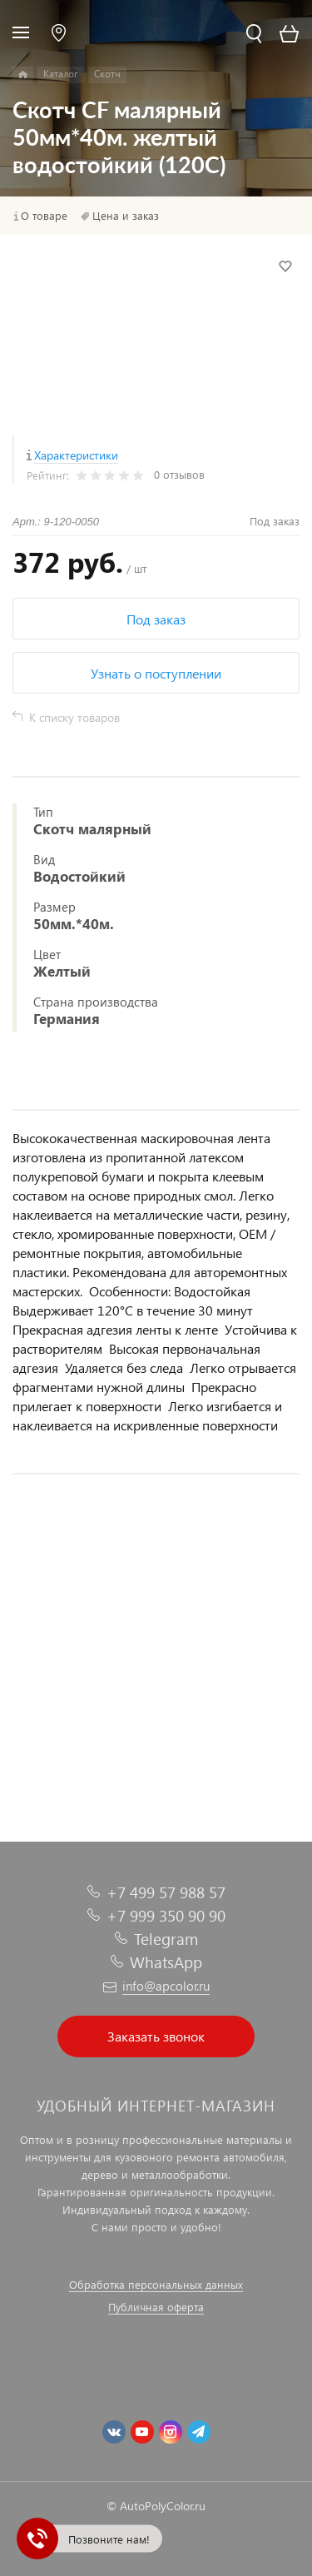 The image size is (312, 2576). What do you see at coordinates (165, 1892) in the screenshot?
I see `+7 499 57 988 57` at bounding box center [165, 1892].